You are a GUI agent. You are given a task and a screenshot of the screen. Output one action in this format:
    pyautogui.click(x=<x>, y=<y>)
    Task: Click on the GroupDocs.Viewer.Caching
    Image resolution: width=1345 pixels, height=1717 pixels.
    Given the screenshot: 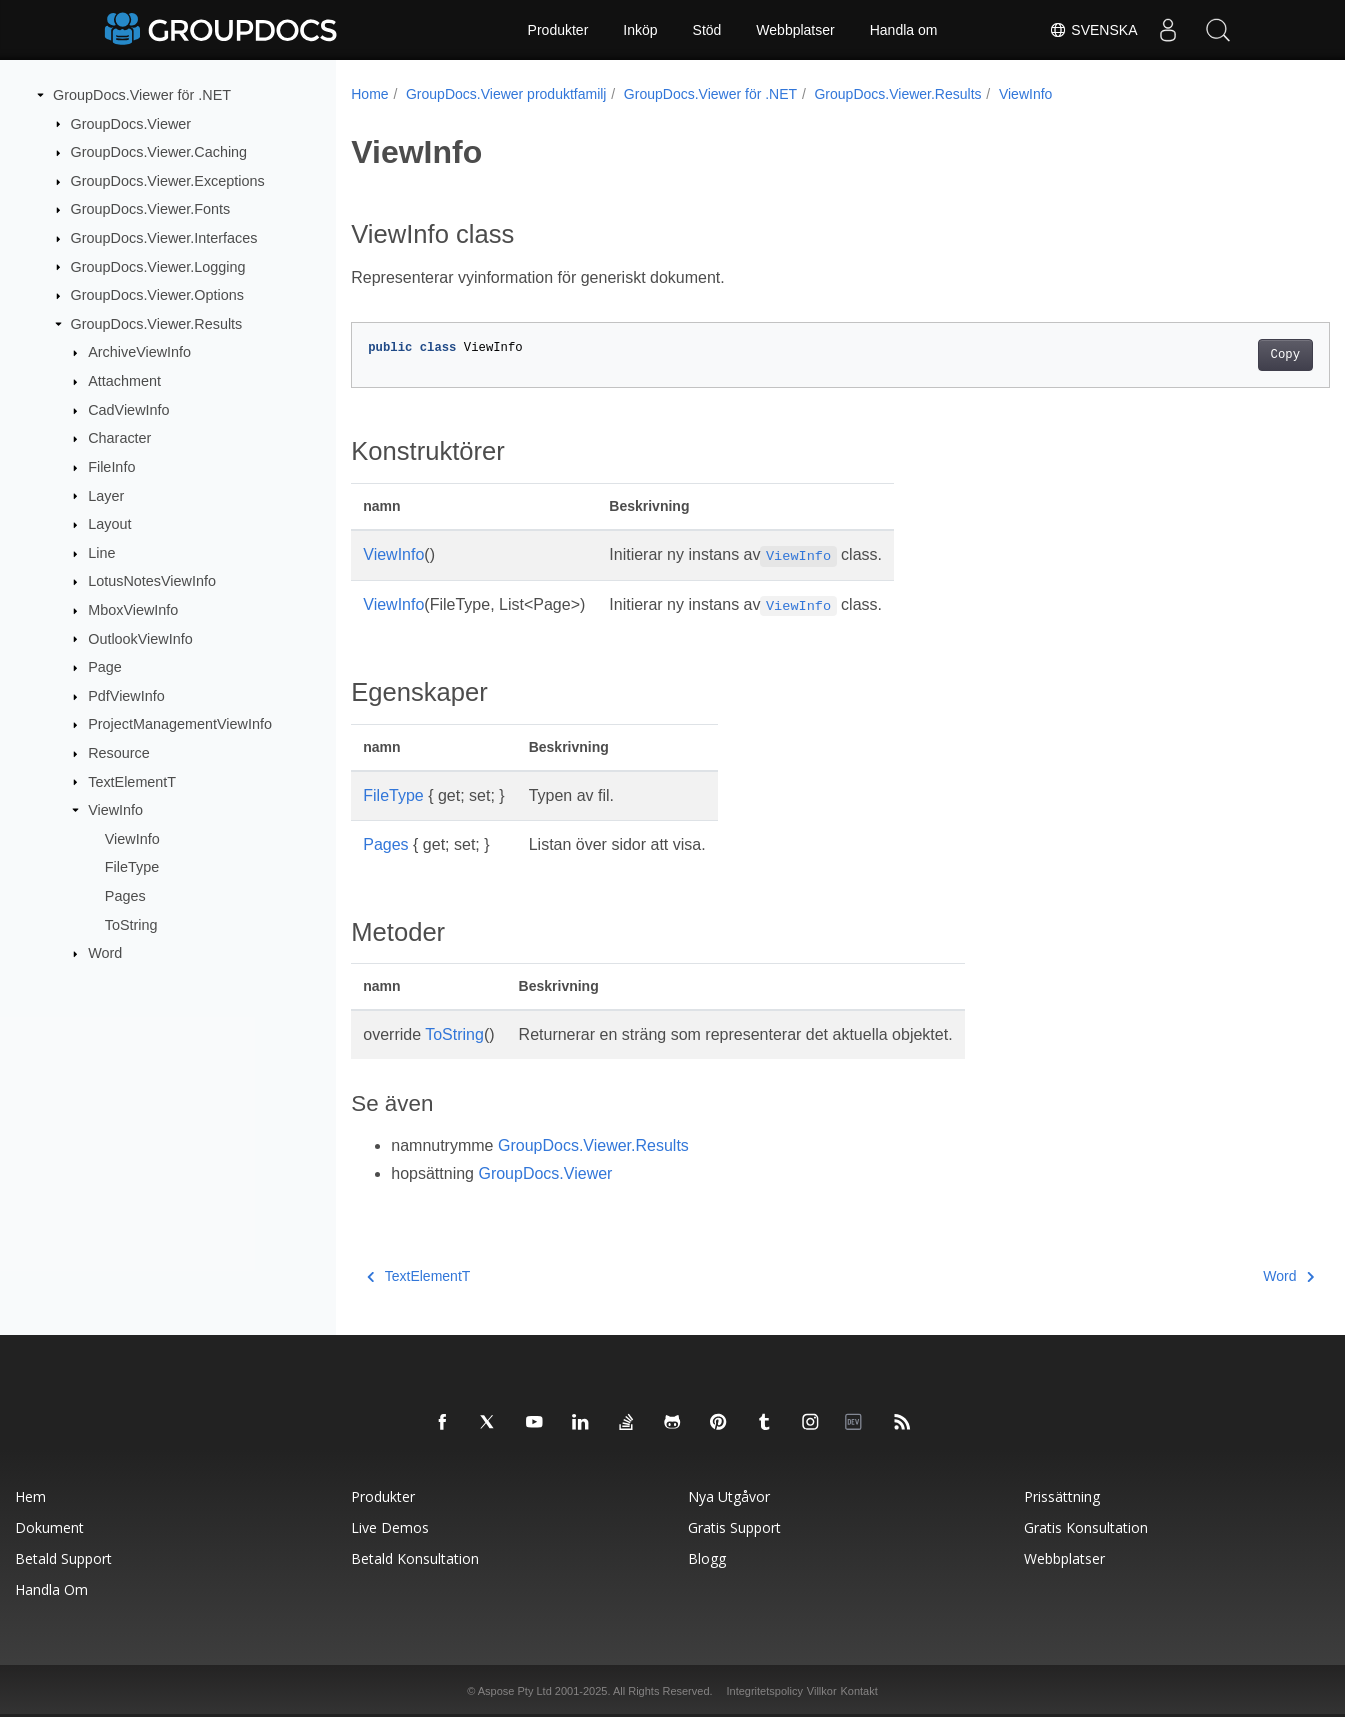 What is the action you would take?
    pyautogui.click(x=159, y=152)
    